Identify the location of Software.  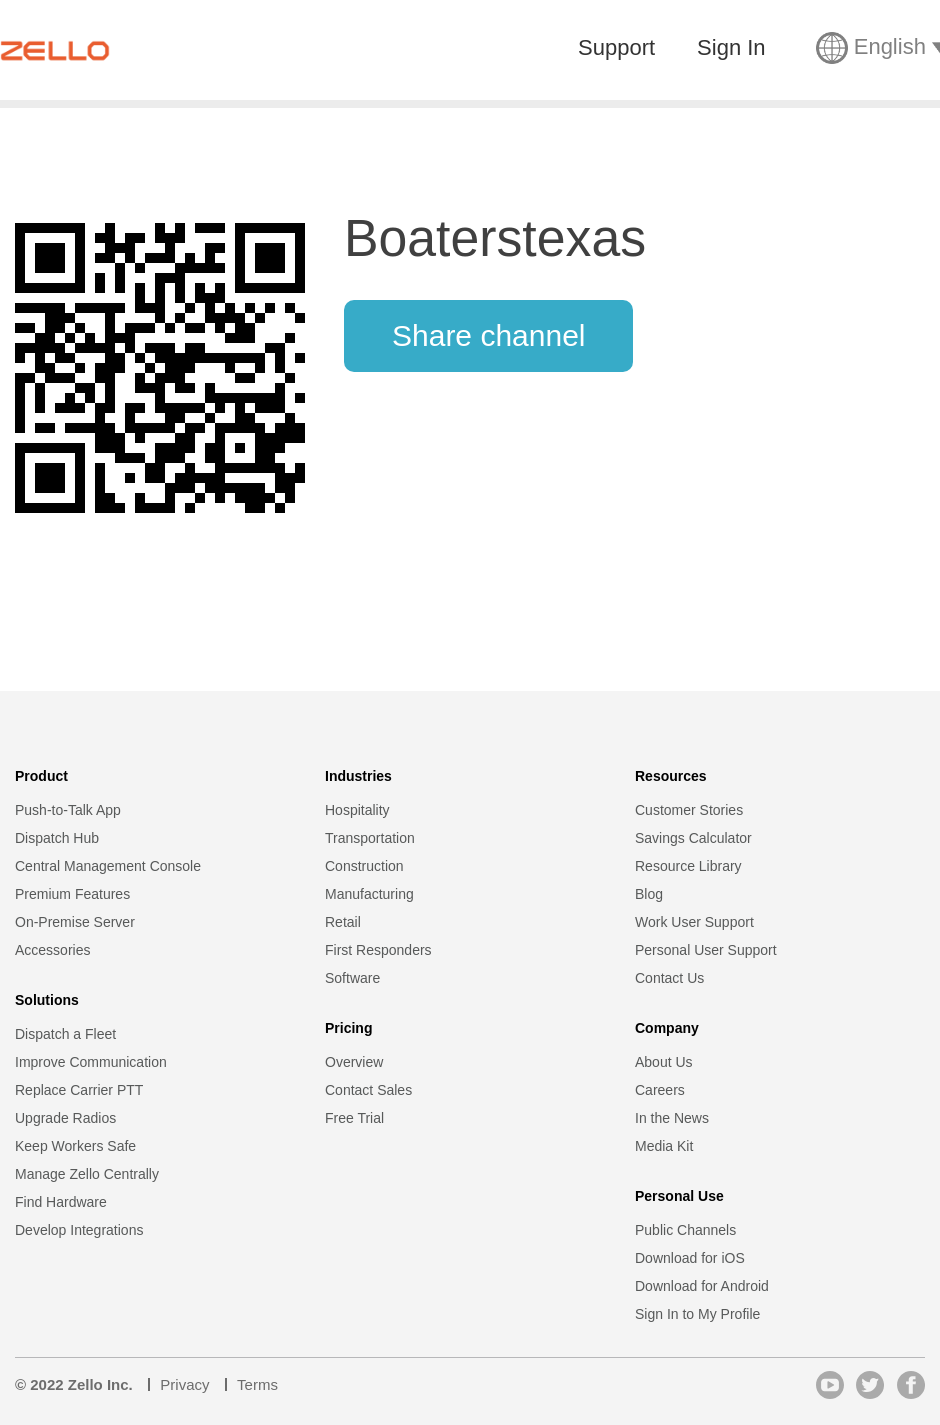
(352, 978).